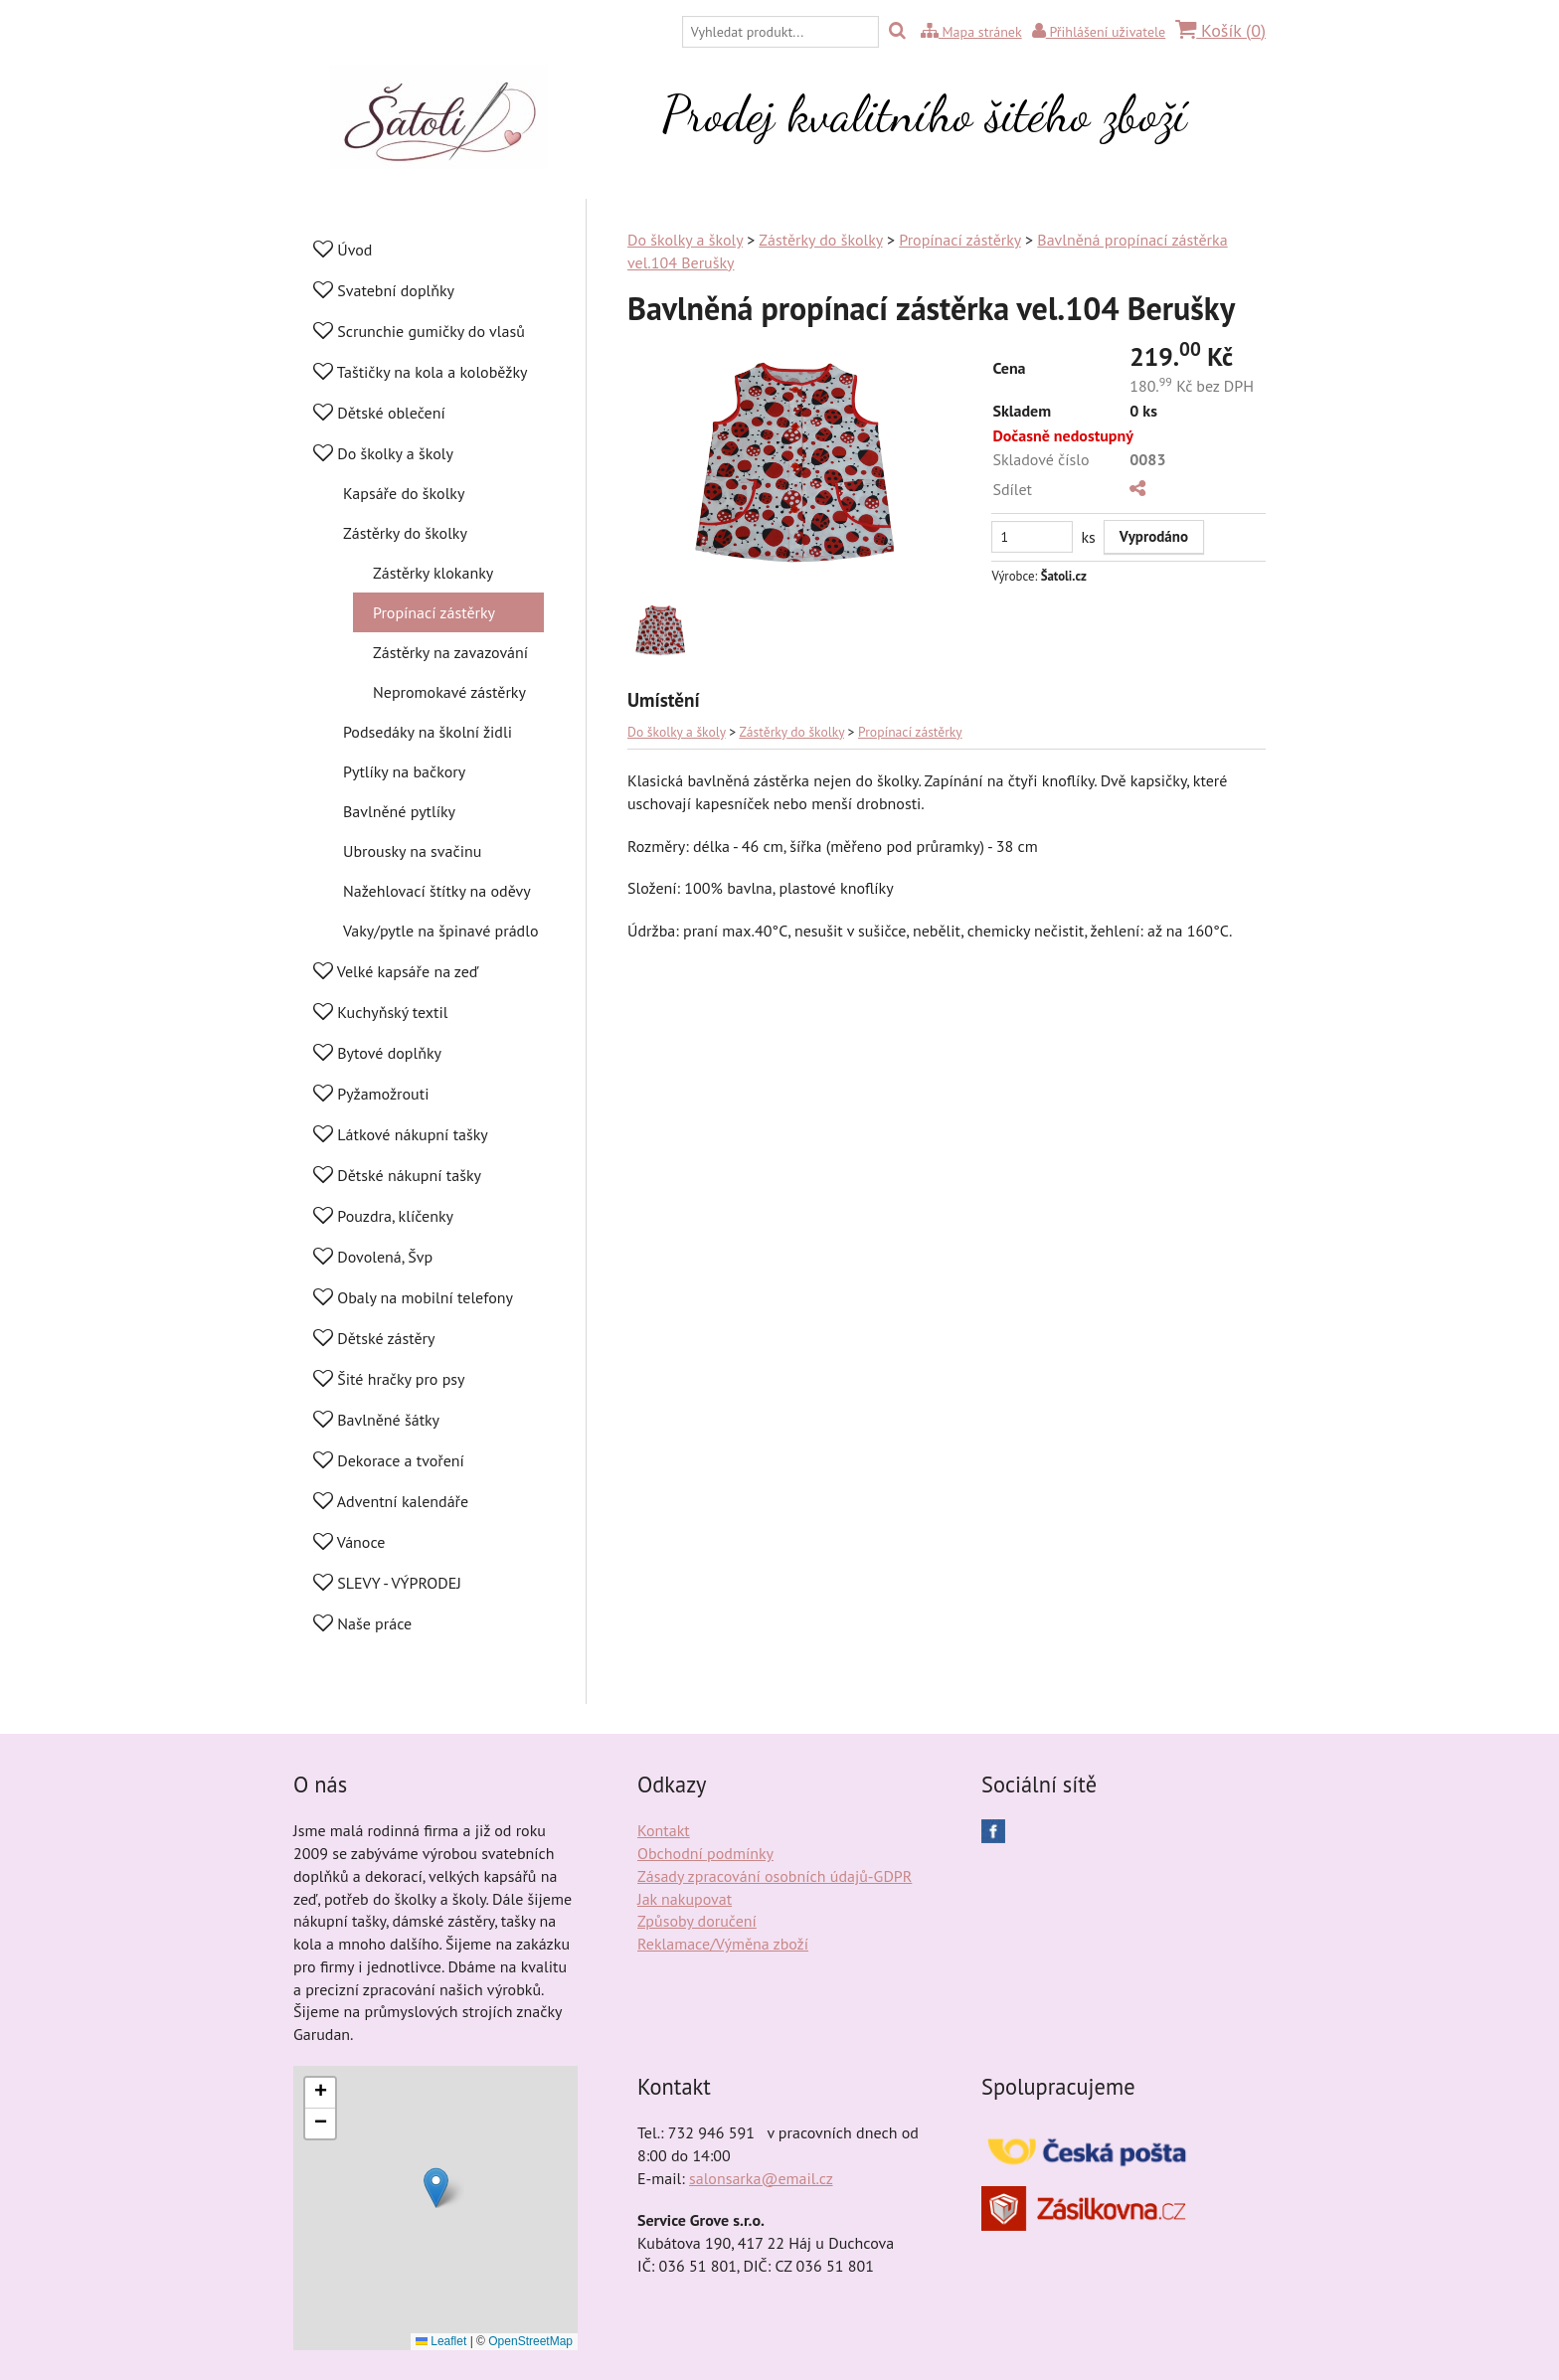 This screenshot has width=1559, height=2380. I want to click on Jak nakupovat, so click(684, 1899).